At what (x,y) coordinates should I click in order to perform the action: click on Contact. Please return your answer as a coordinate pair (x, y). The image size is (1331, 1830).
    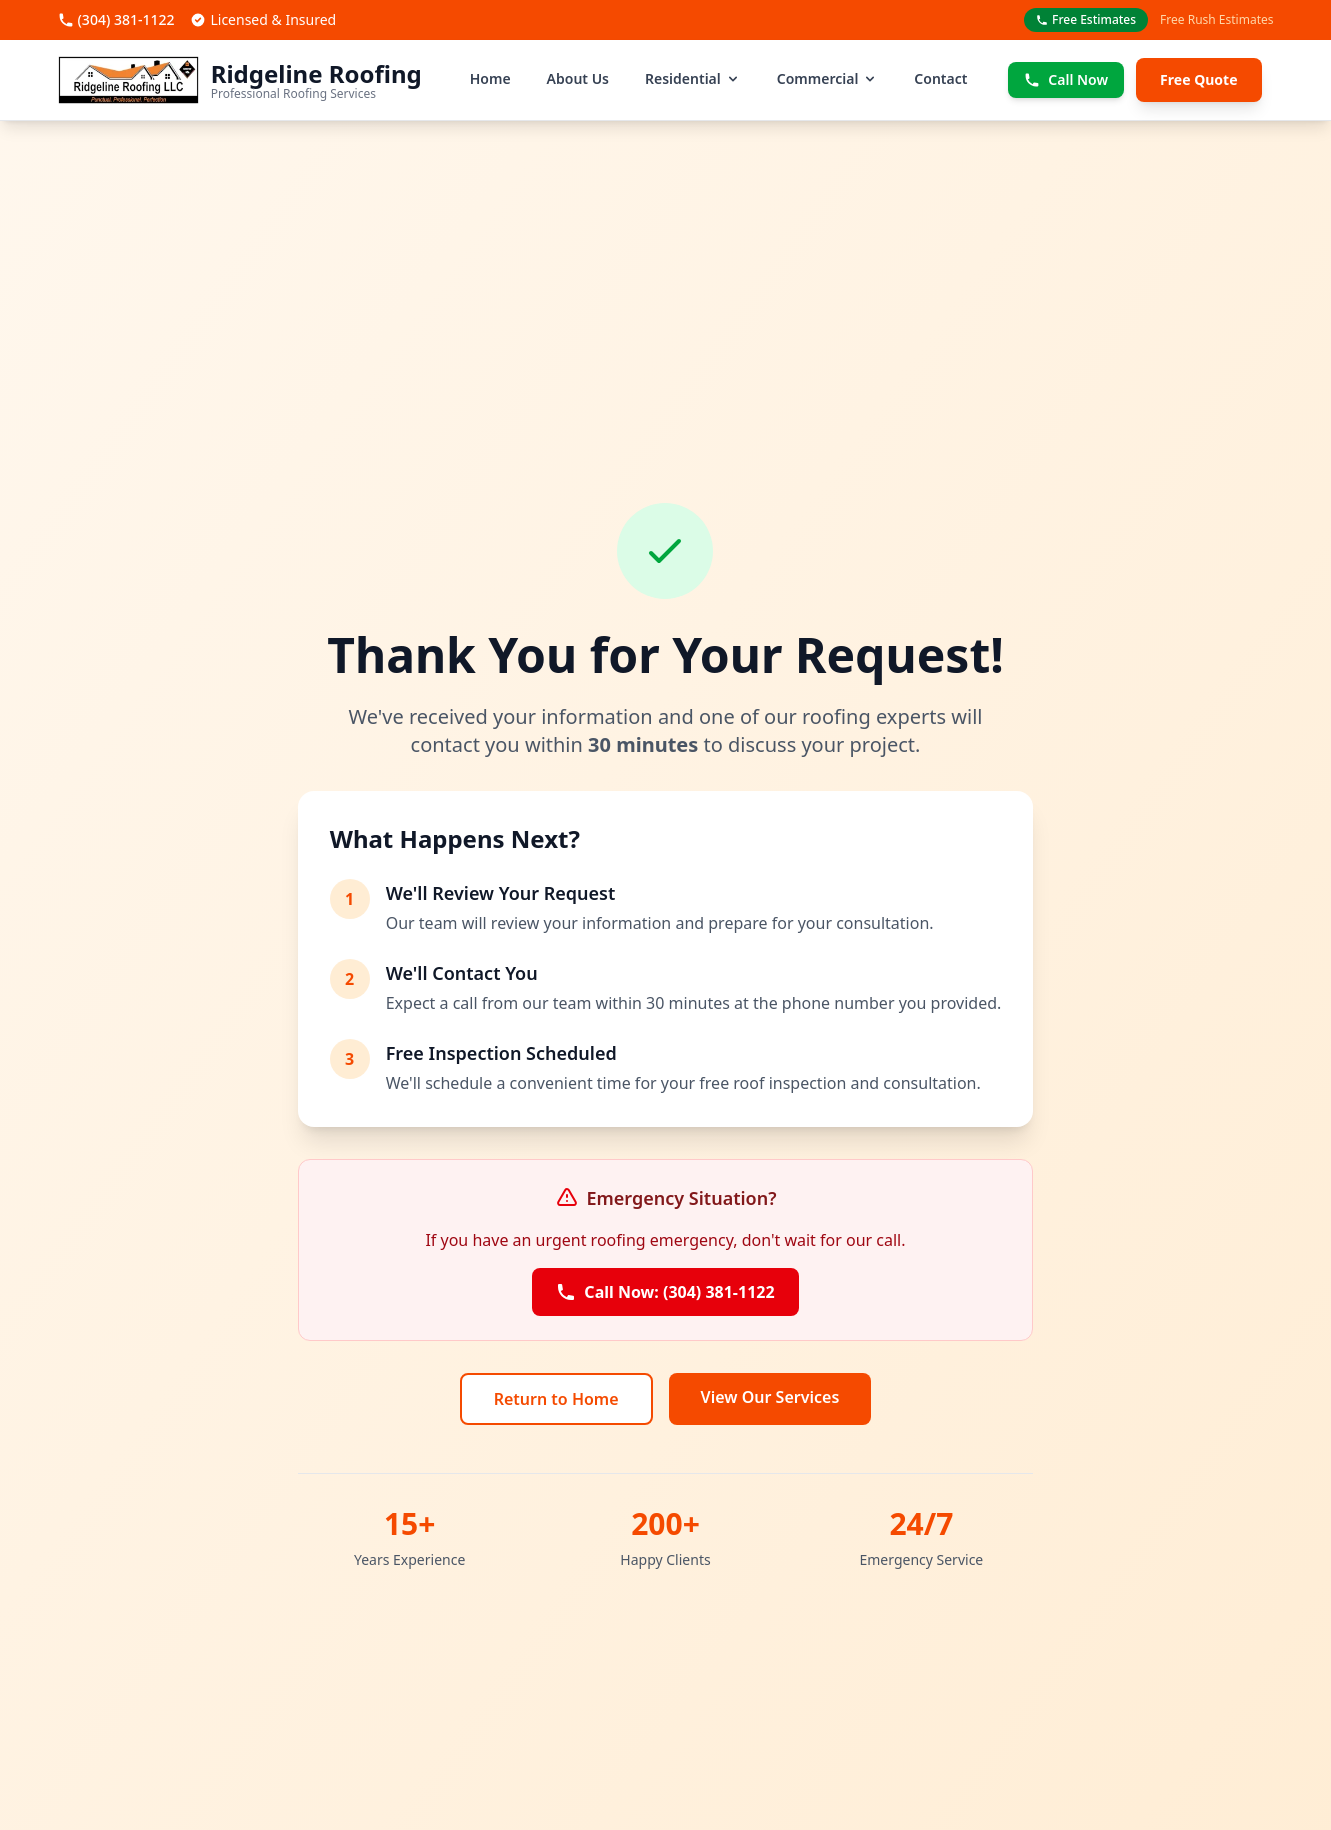
    Looking at the image, I should click on (940, 78).